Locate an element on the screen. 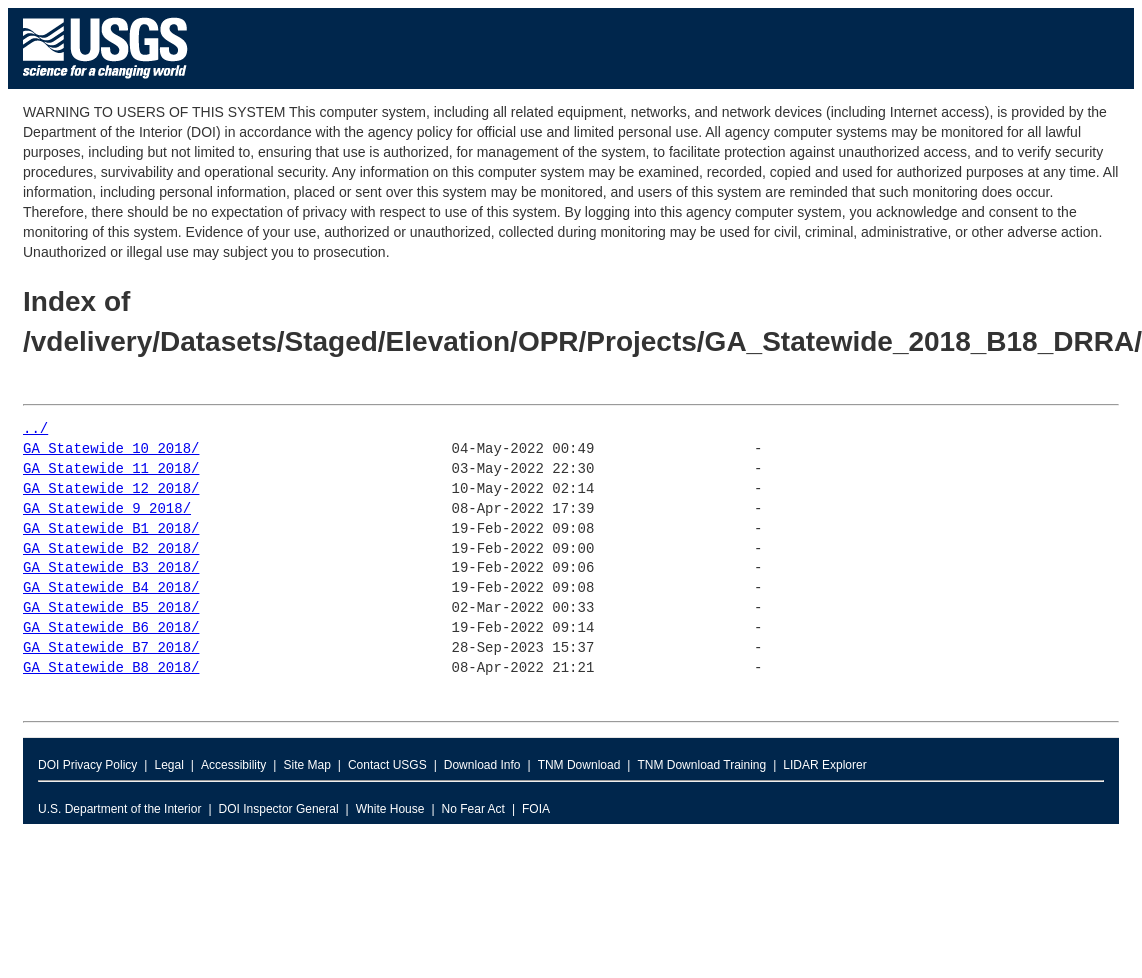 The width and height of the screenshot is (1142, 978). Legal is located at coordinates (168, 765).